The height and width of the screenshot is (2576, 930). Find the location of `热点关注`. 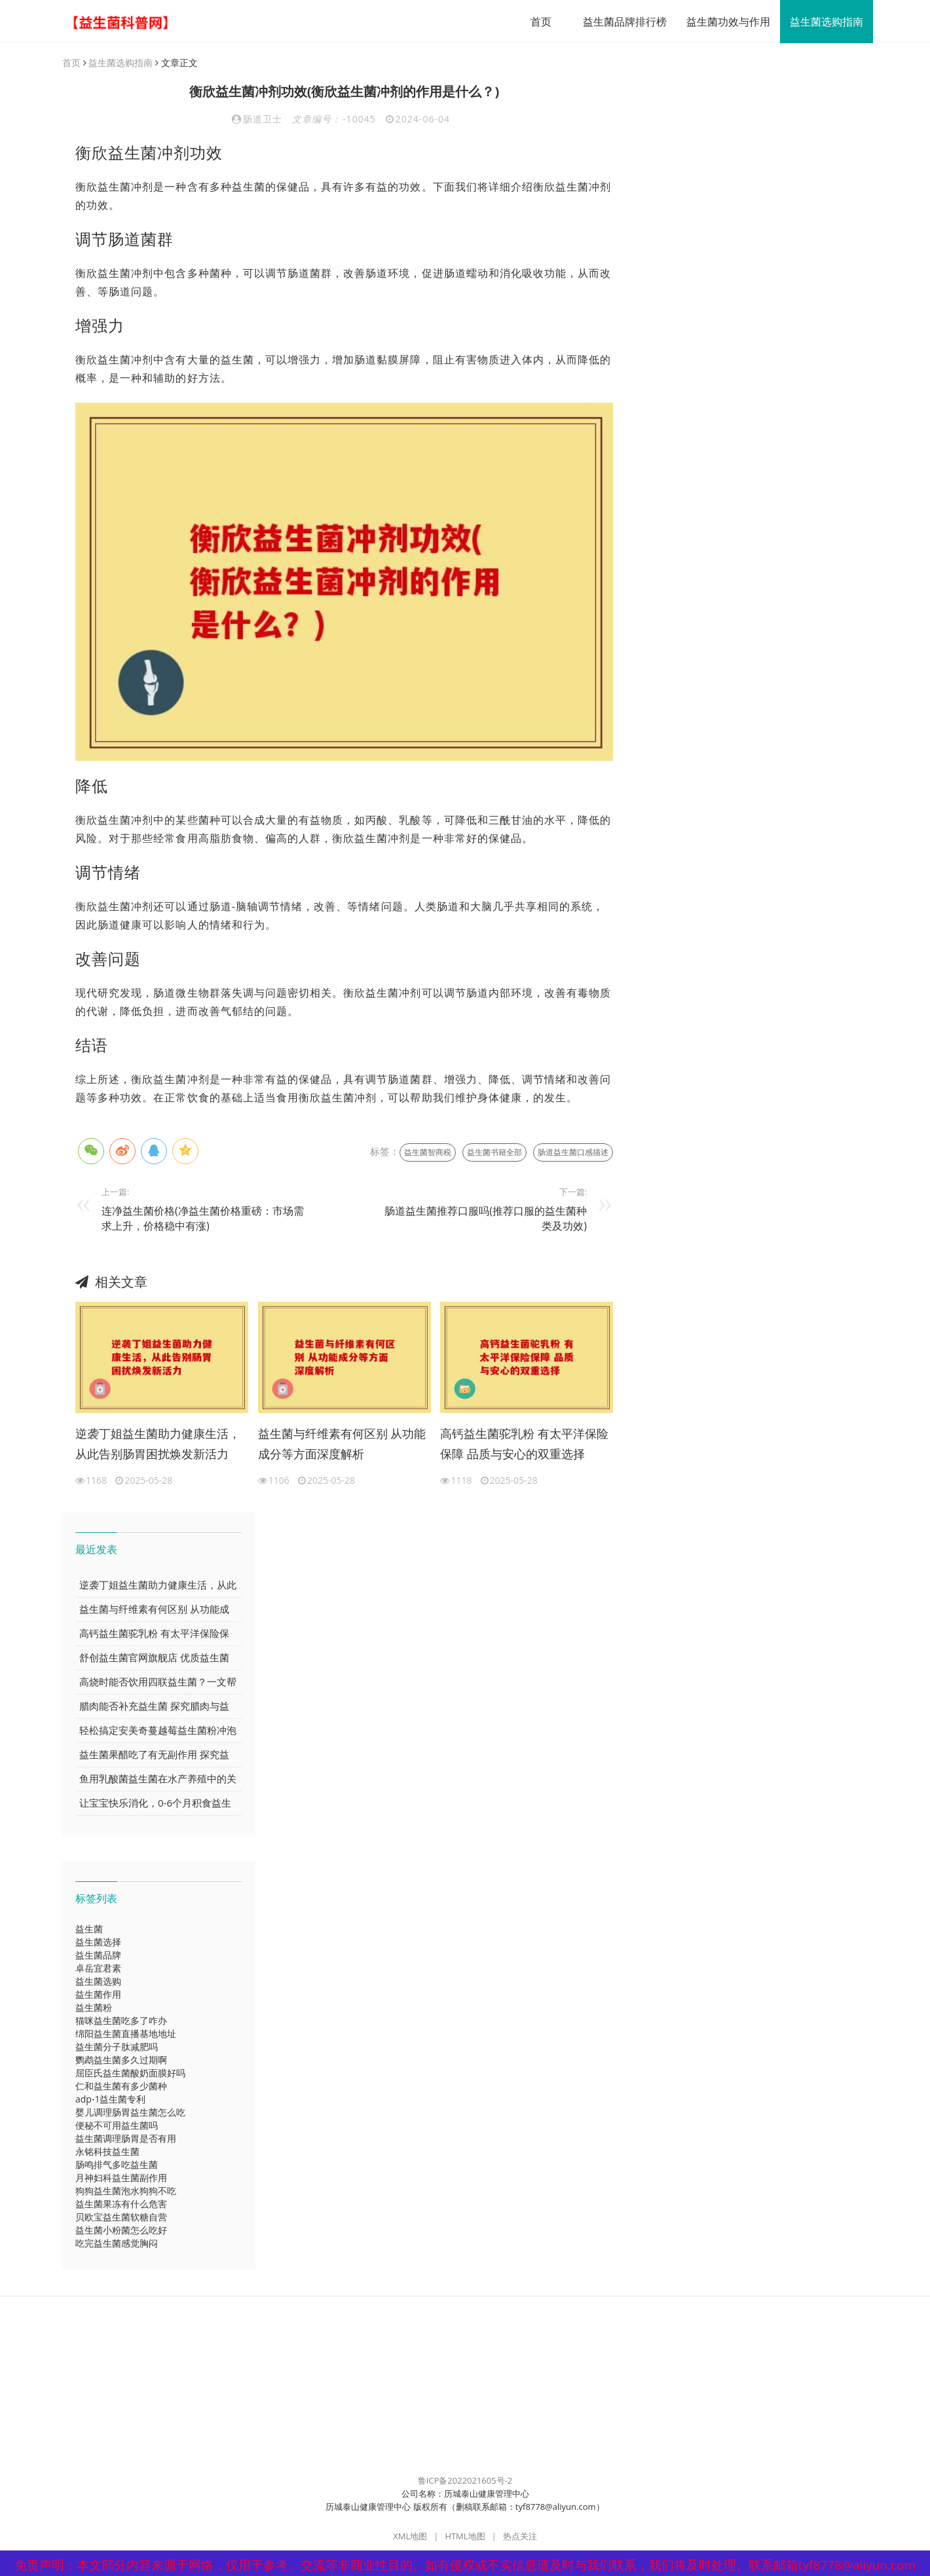

热点关注 is located at coordinates (520, 2537).